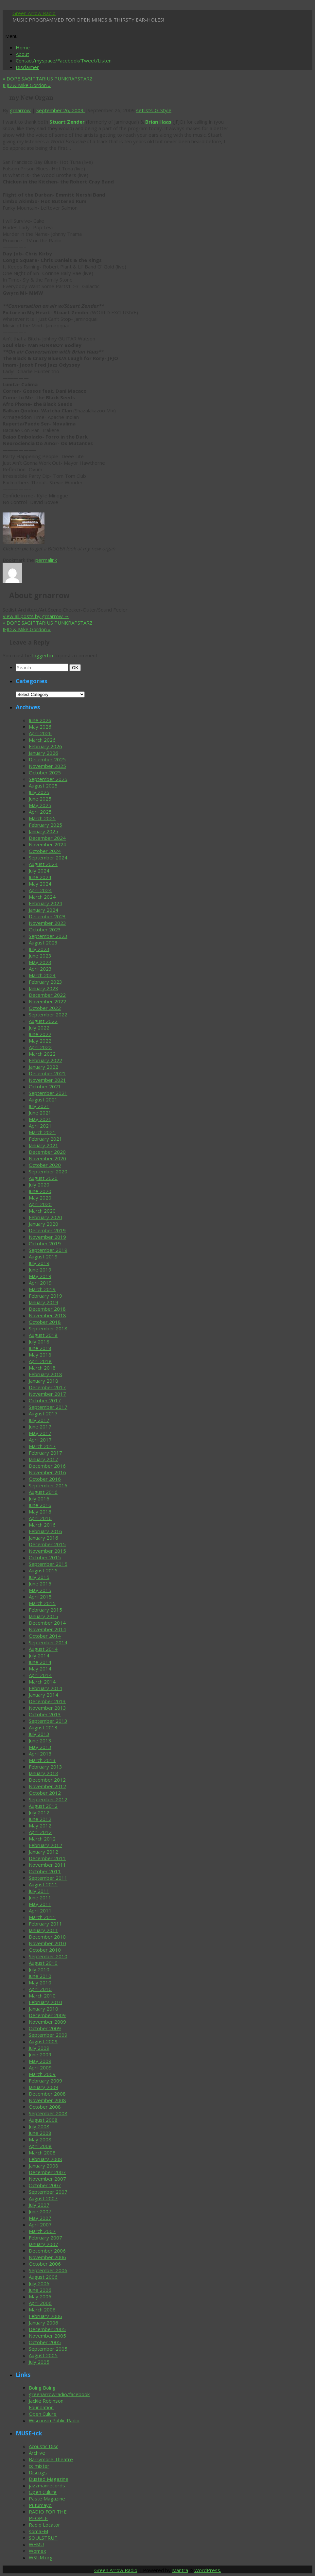 The image size is (315, 2576). I want to click on Barrymore Theatre, so click(51, 2459).